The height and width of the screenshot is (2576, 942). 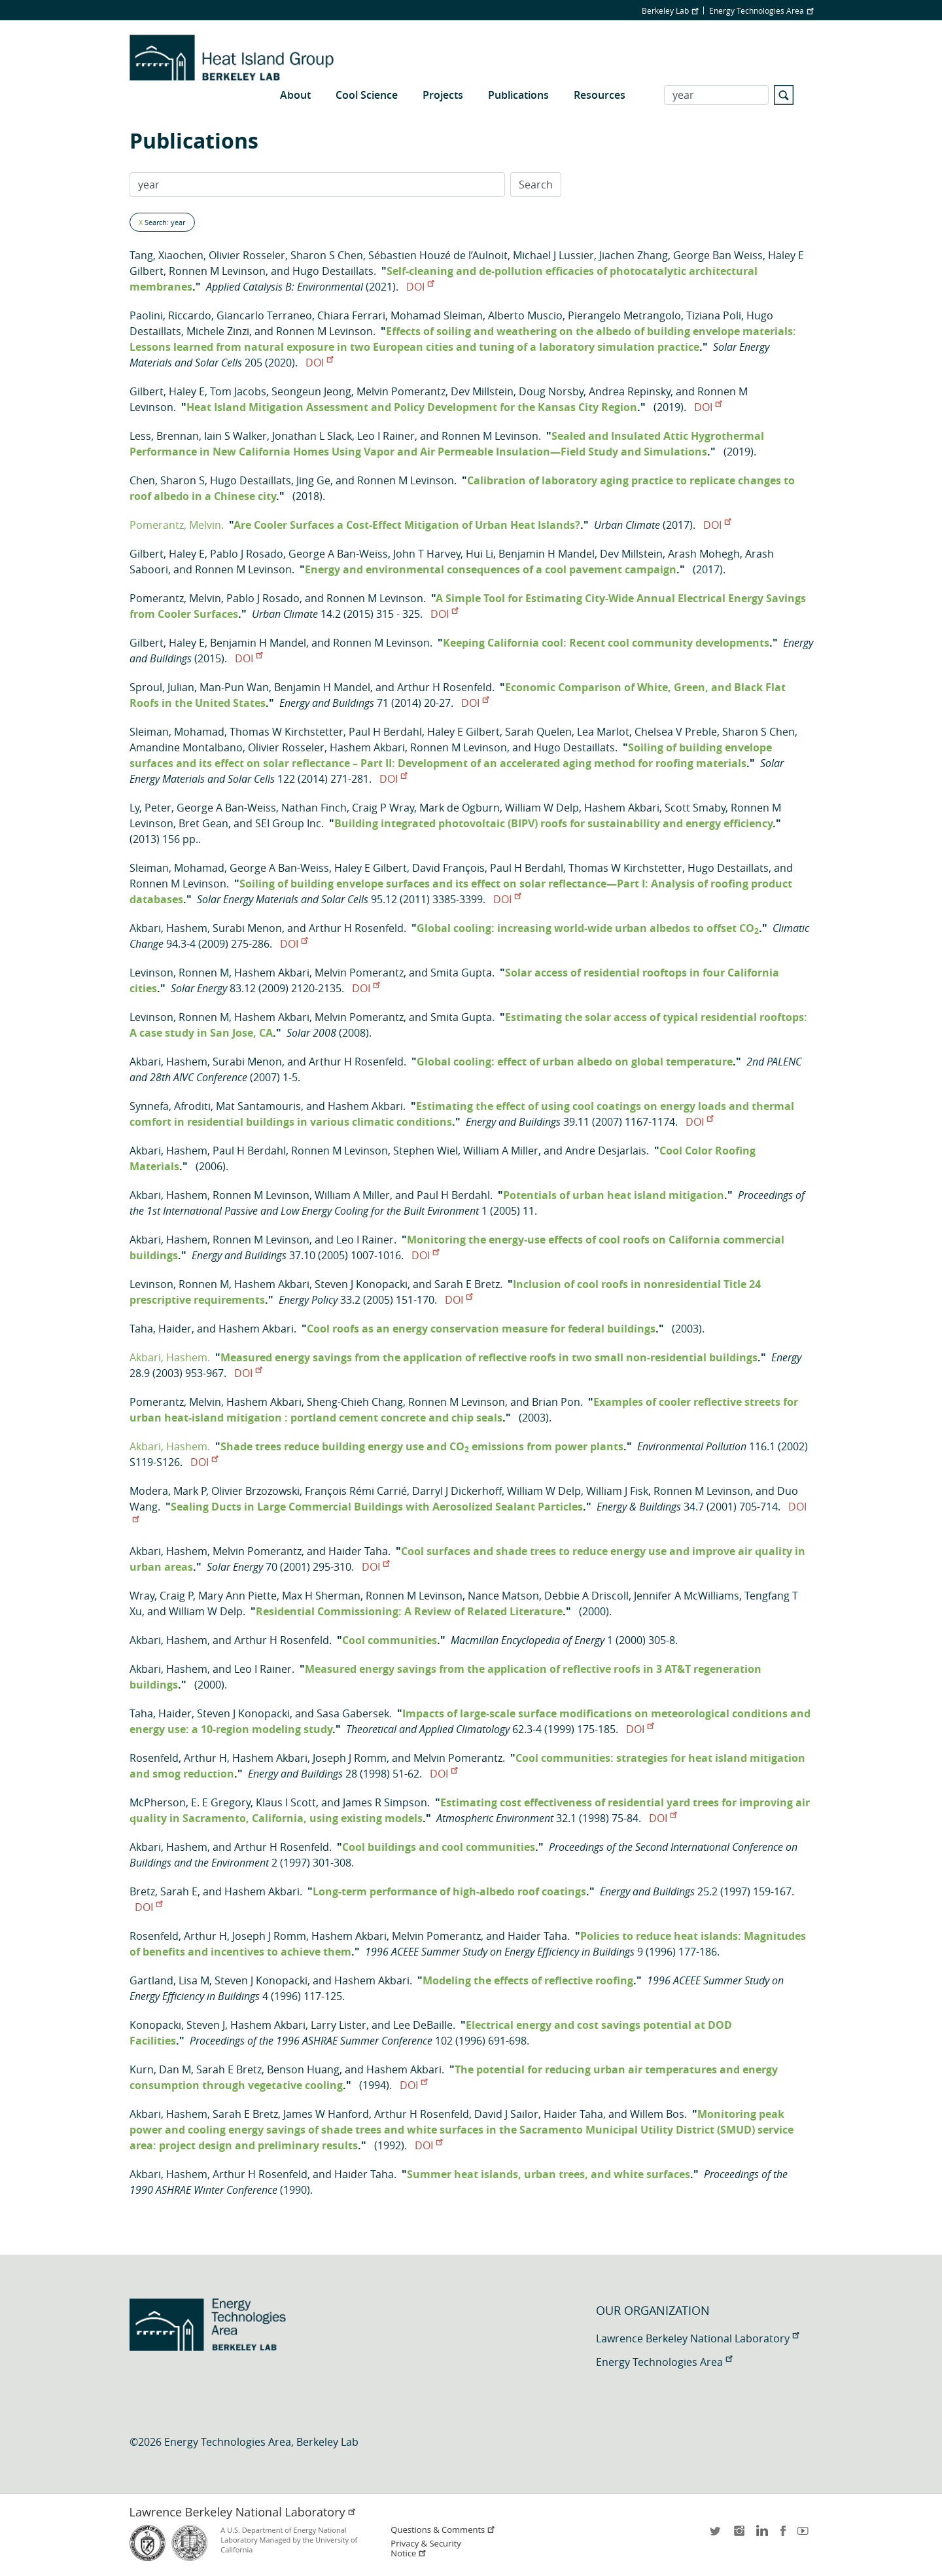 What do you see at coordinates (166, 255) in the screenshot?
I see `Tang, Xiaochen` at bounding box center [166, 255].